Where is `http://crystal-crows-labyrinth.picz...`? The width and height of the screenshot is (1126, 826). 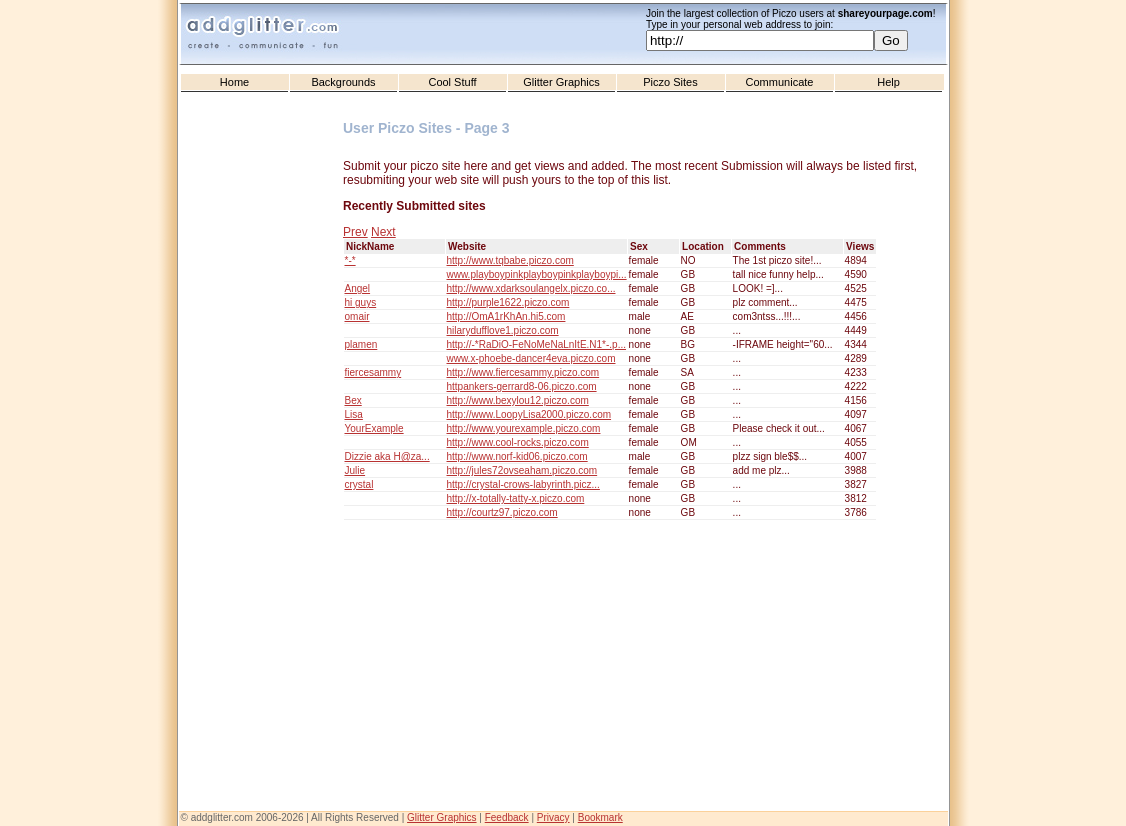 http://crystal-crows-labyrinth.picz... is located at coordinates (523, 484).